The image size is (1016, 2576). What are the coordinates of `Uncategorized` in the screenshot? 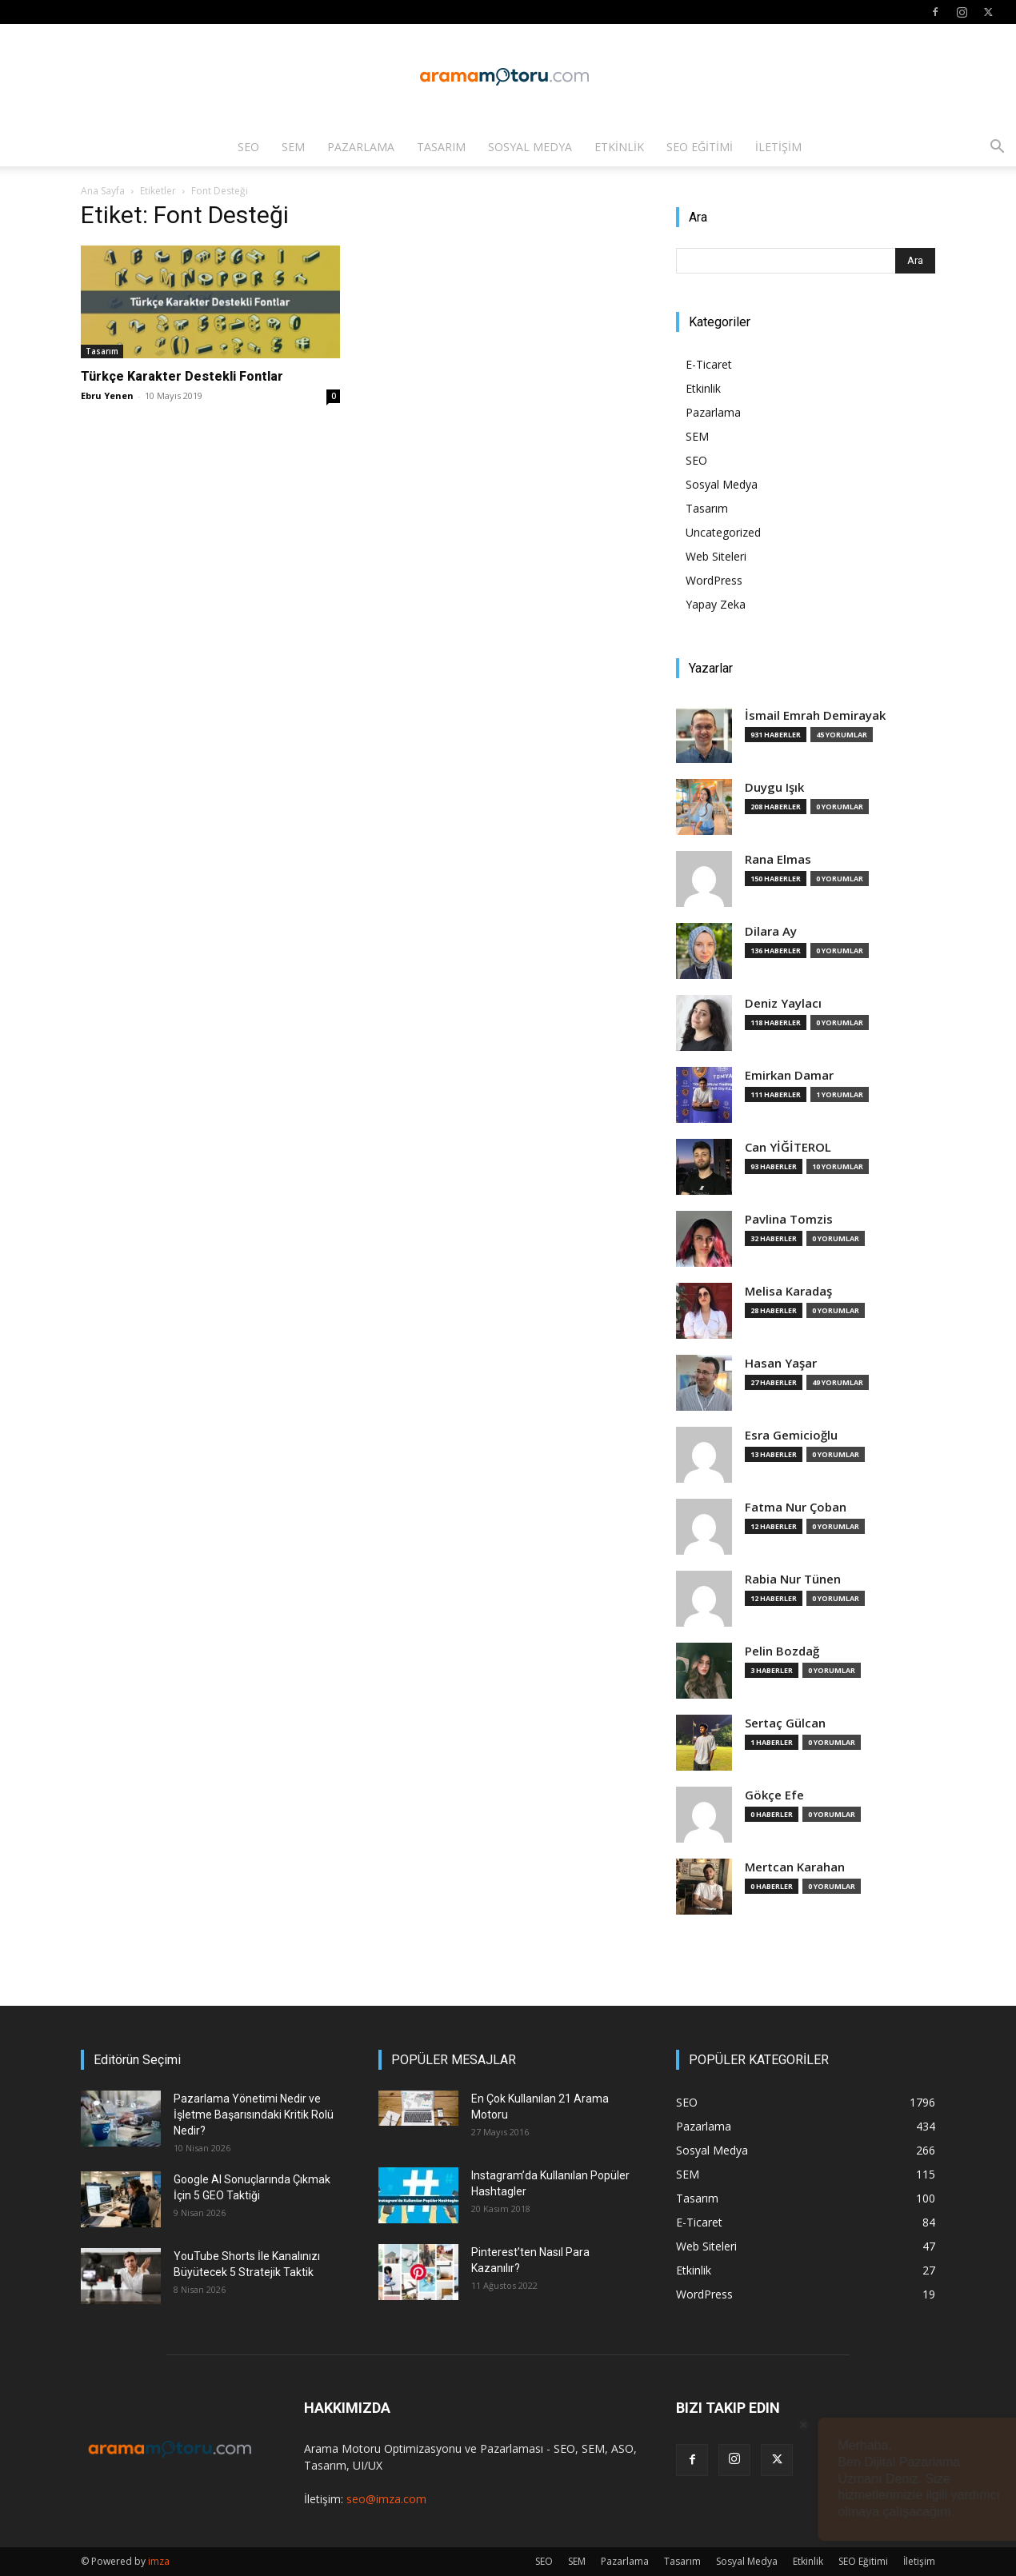 It's located at (723, 532).